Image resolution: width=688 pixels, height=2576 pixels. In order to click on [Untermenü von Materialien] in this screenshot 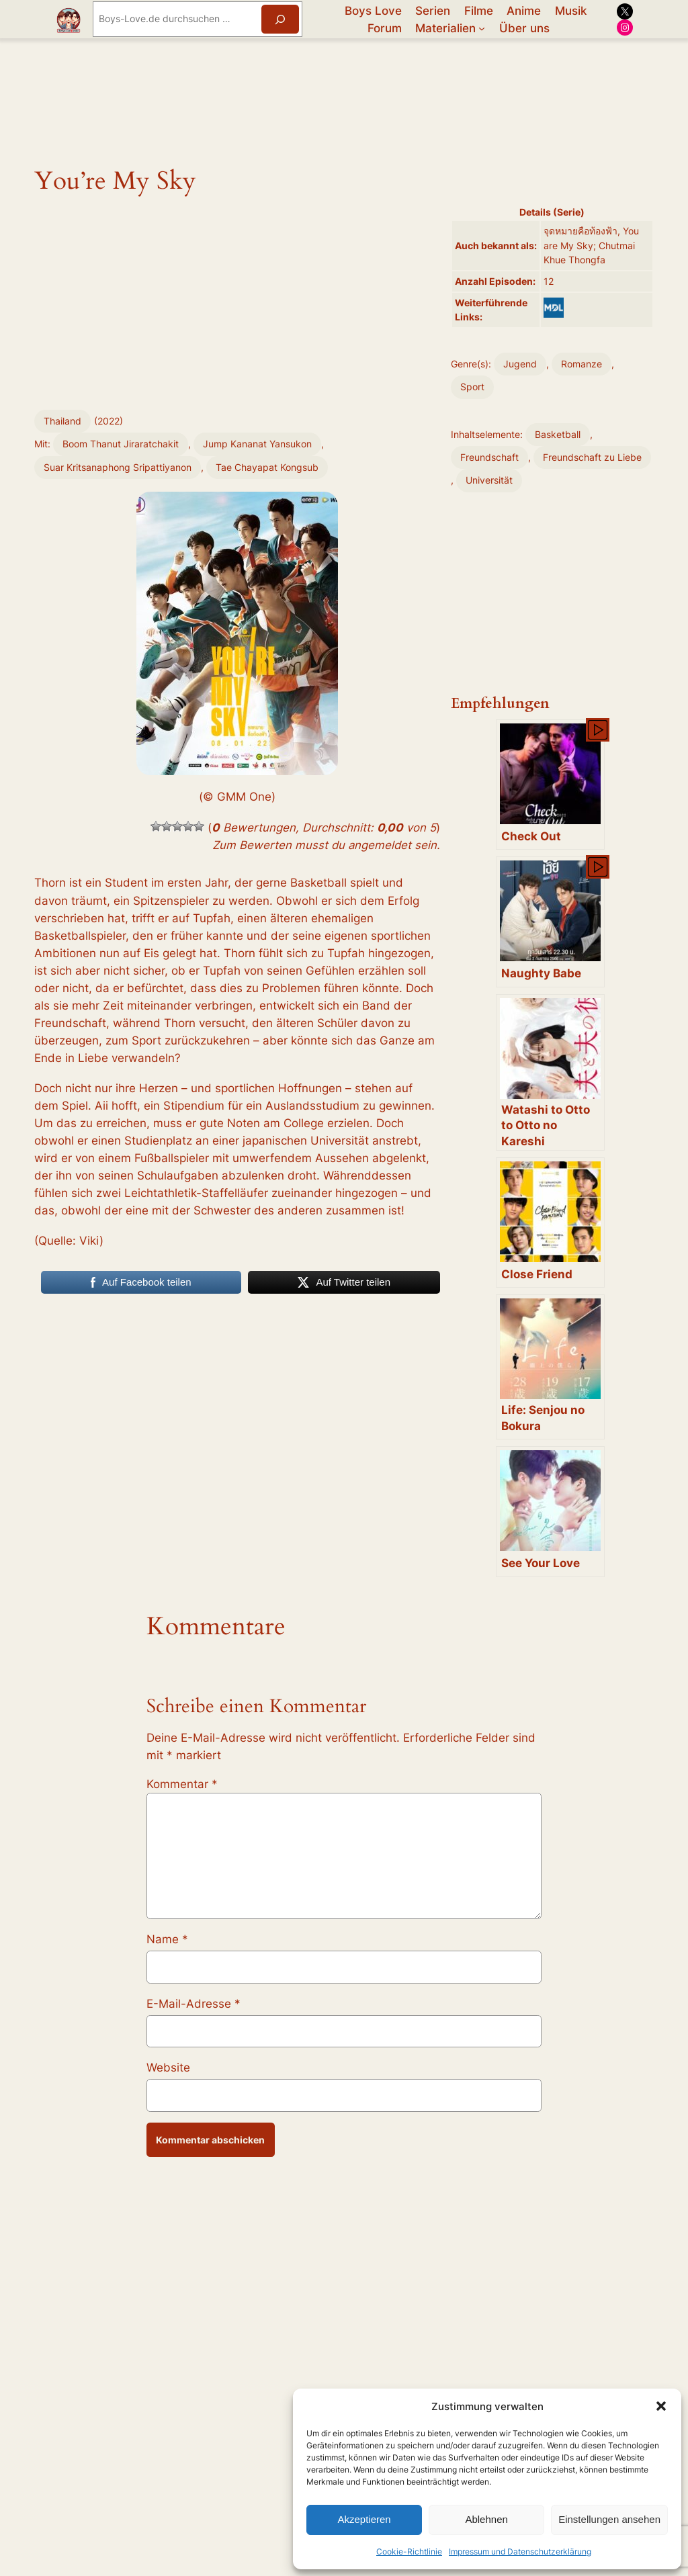, I will do `click(481, 28)`.